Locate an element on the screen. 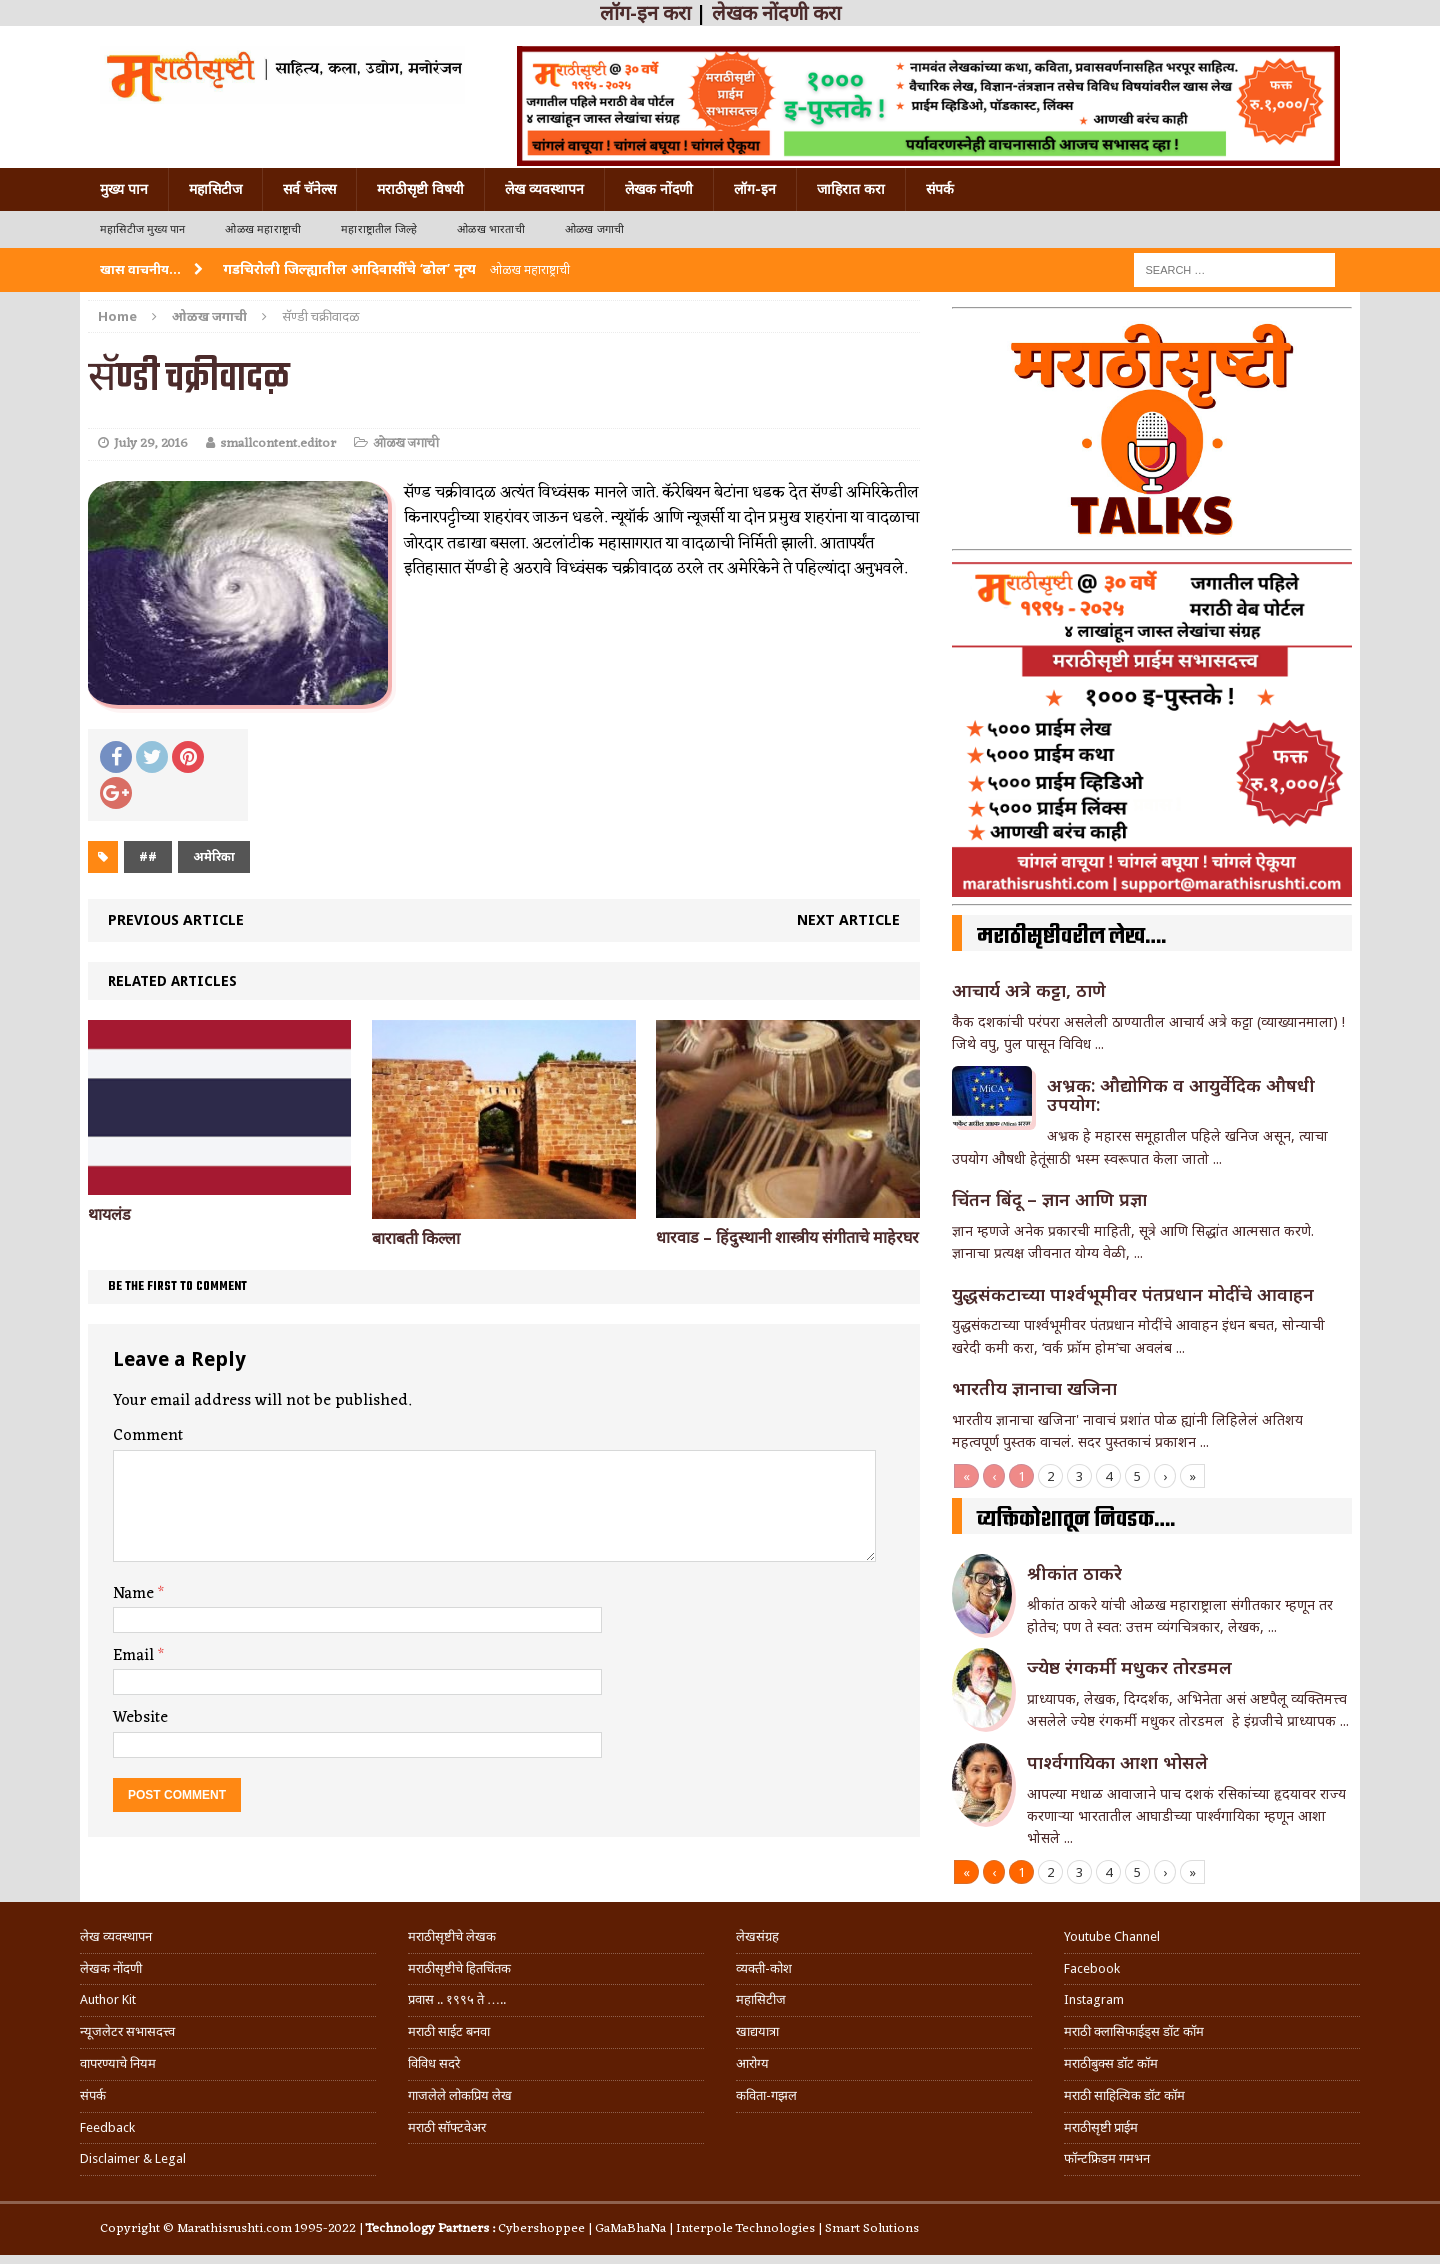 The height and width of the screenshot is (2264, 1440). श्रीकांत ठाकरे is located at coordinates (1074, 1573).